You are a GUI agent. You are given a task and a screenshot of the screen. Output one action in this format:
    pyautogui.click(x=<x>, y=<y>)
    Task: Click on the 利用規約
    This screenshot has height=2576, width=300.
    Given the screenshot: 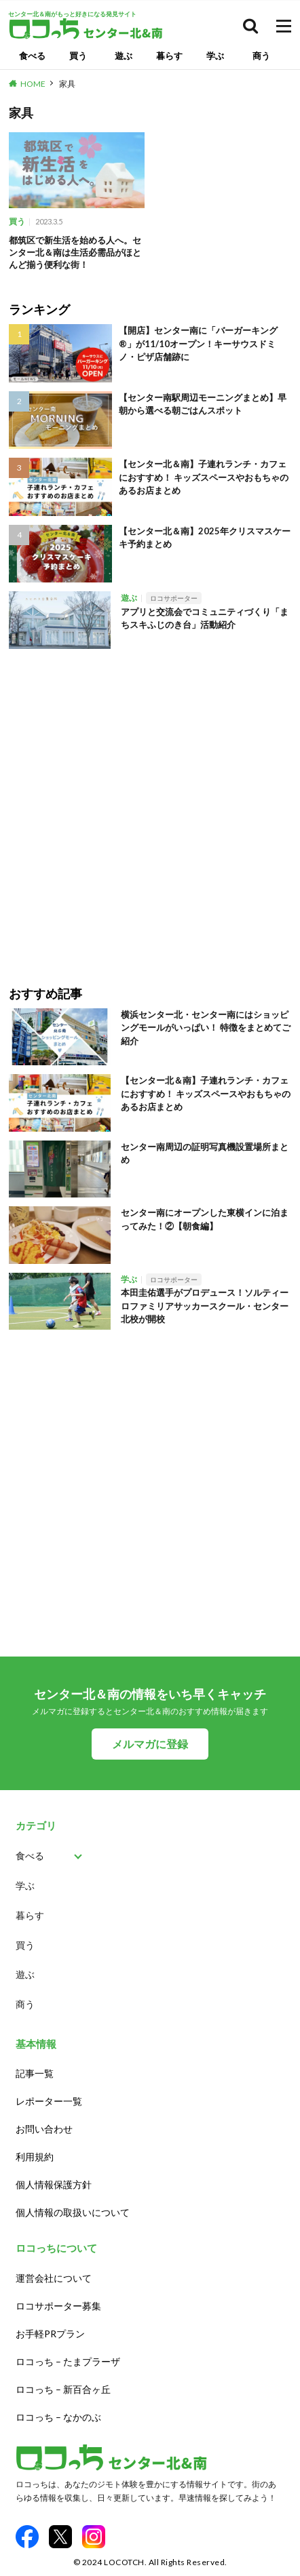 What is the action you would take?
    pyautogui.click(x=35, y=2156)
    